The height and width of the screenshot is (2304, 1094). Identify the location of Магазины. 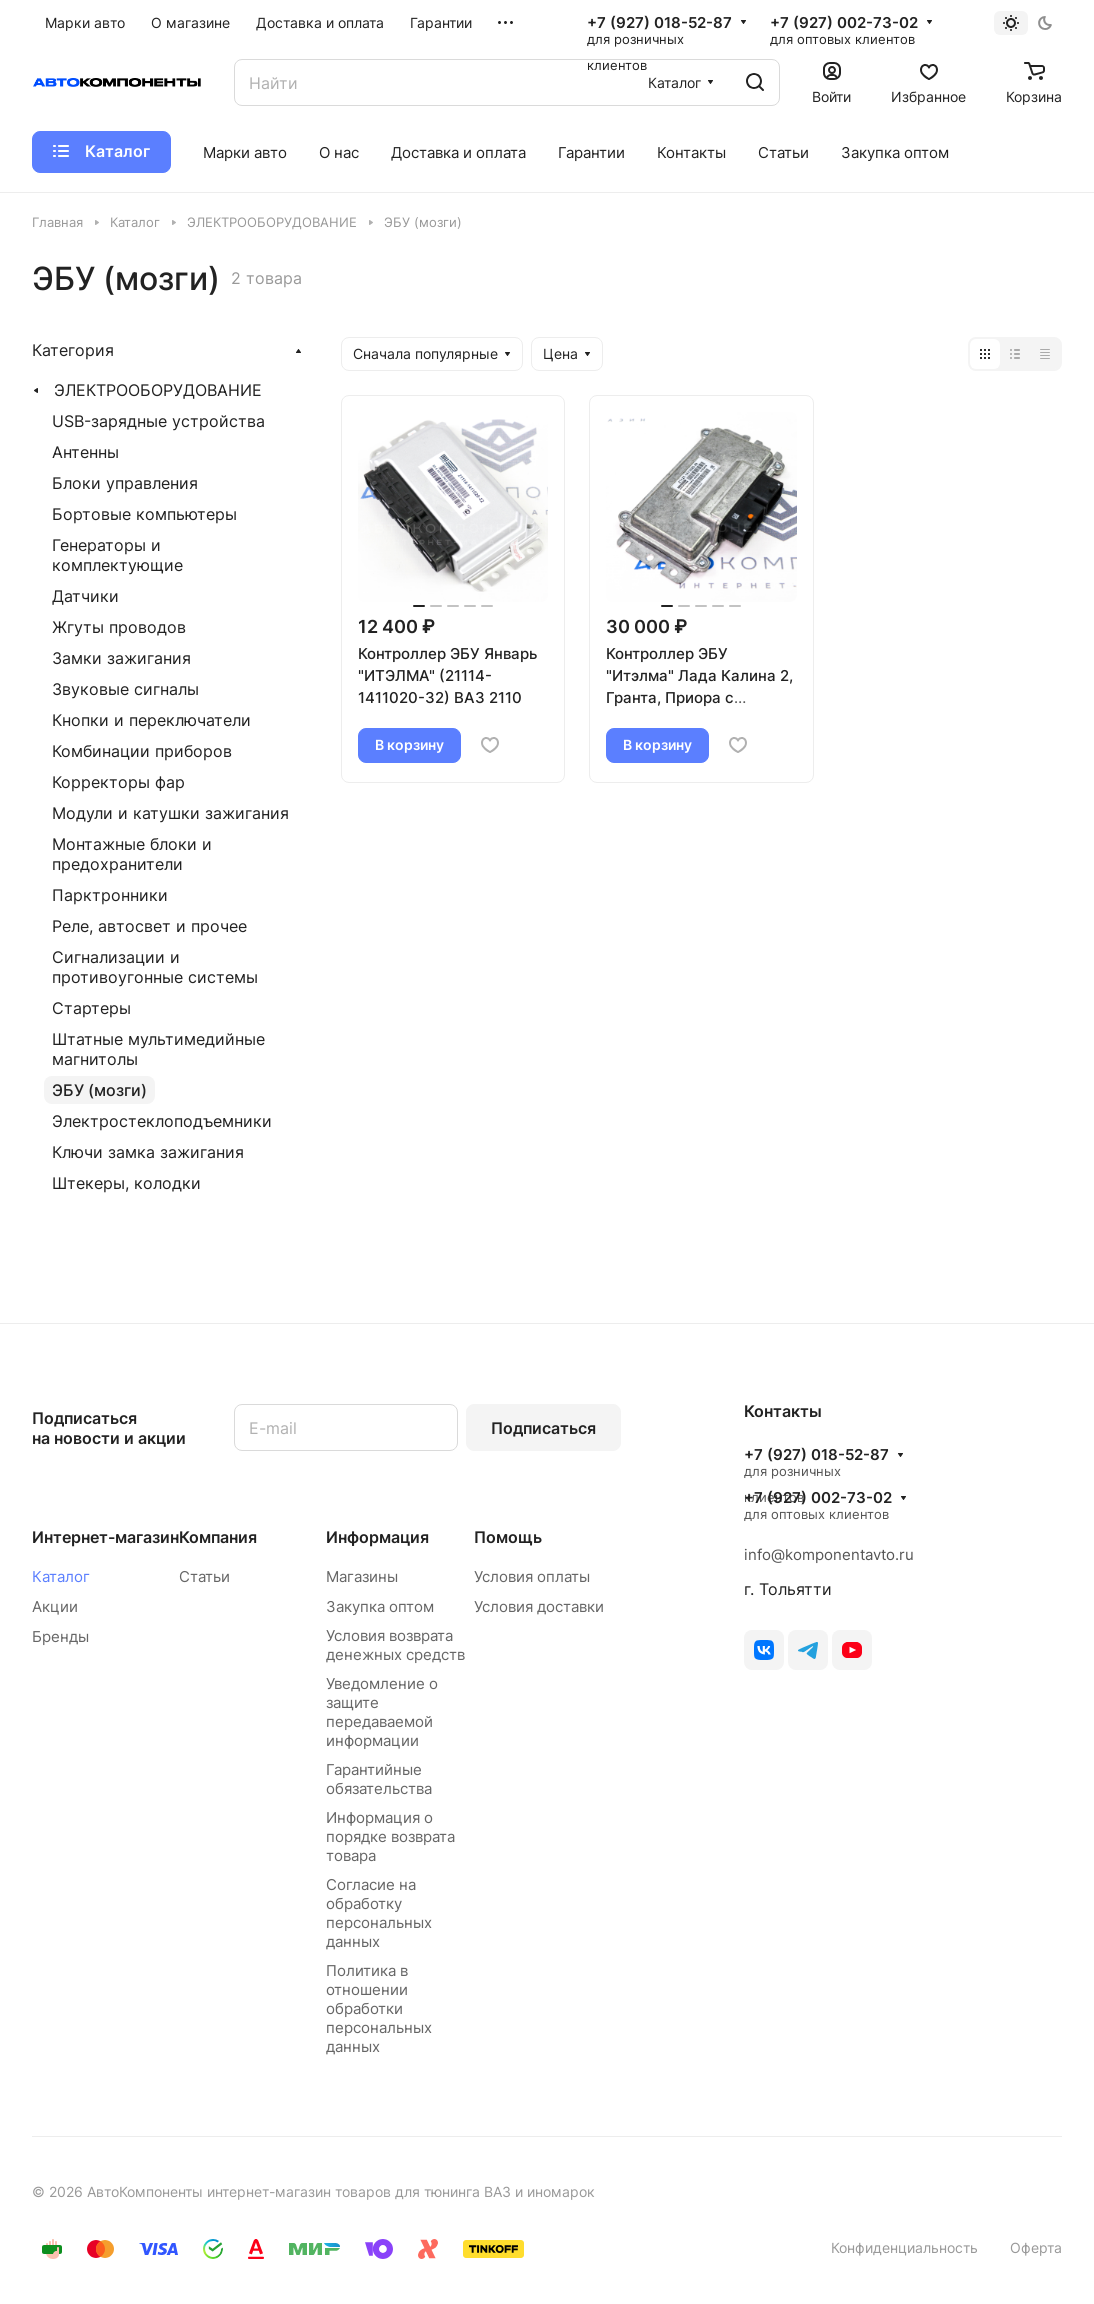
(362, 1576).